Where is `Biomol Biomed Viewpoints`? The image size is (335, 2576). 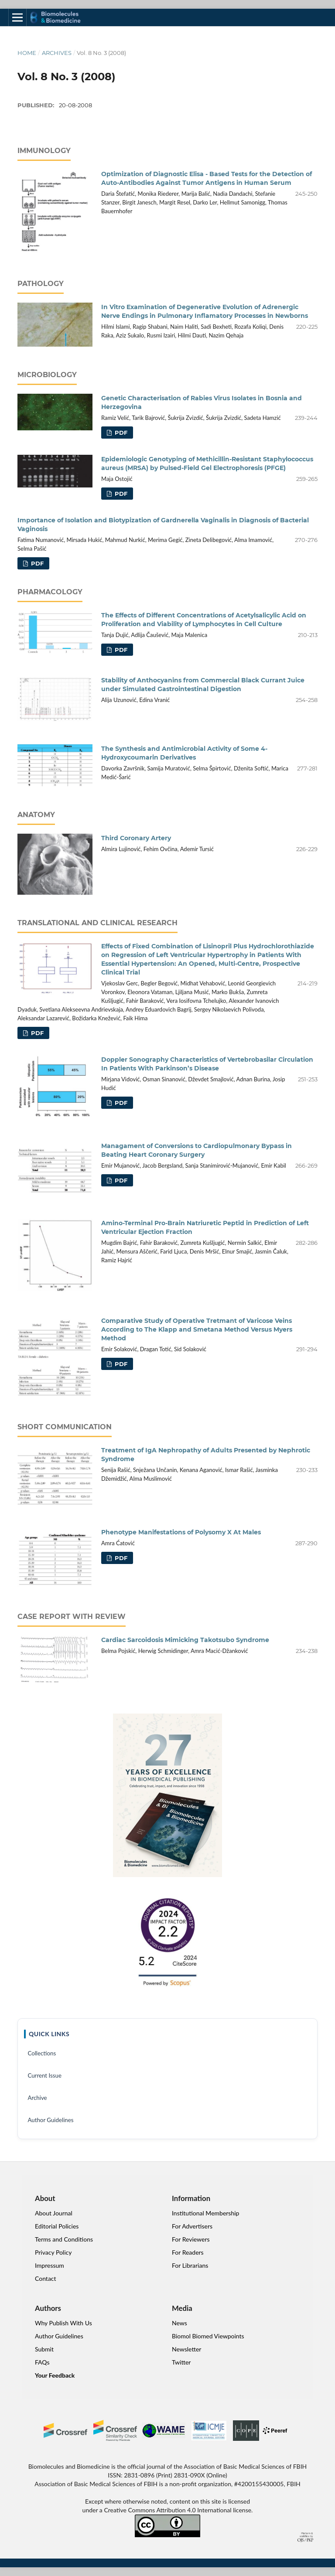
Biomol Biomed Viewpoints is located at coordinates (208, 2336).